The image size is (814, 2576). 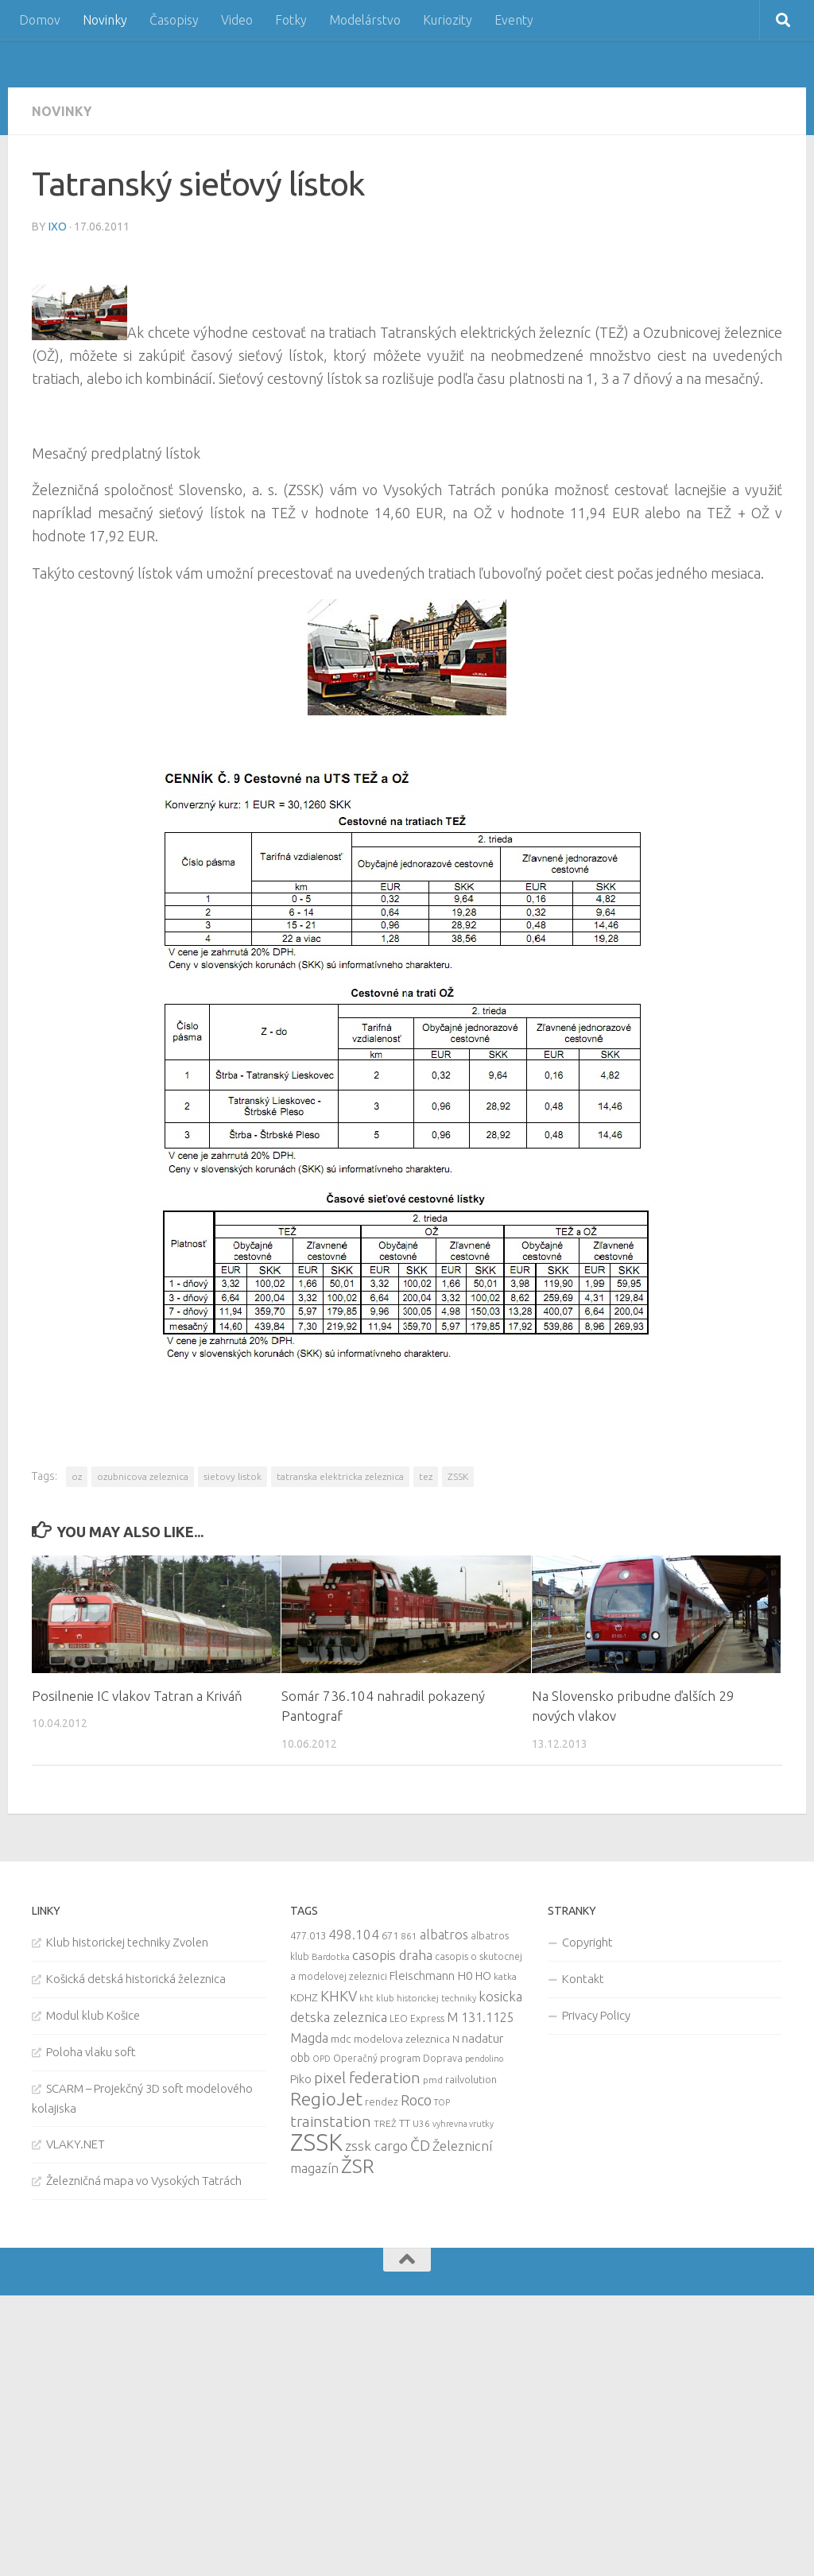 I want to click on OPD [OPD (7 items)], so click(x=321, y=2058).